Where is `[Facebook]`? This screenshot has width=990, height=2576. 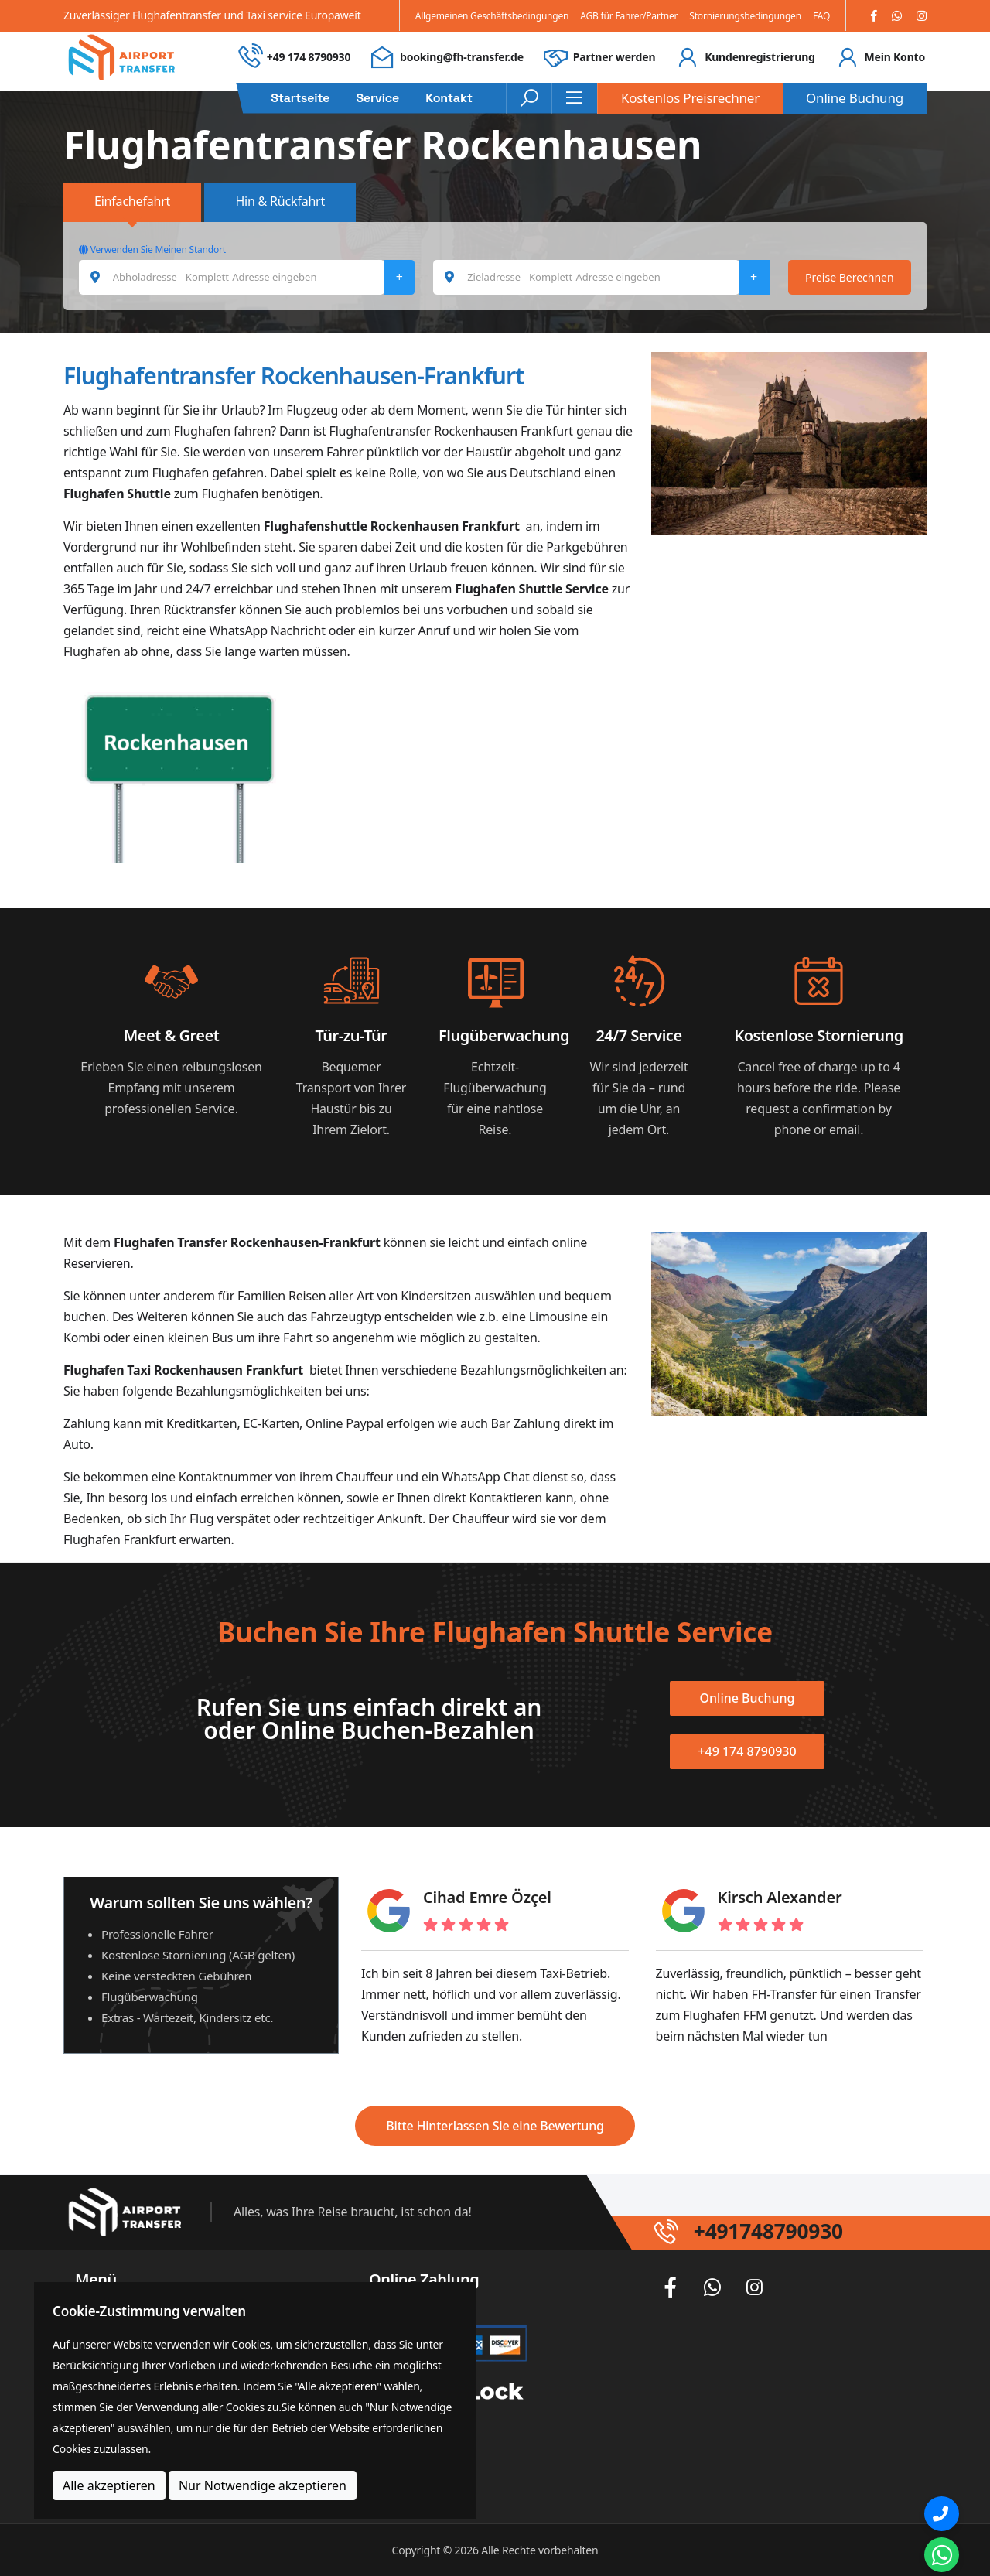 [Facebook] is located at coordinates (874, 15).